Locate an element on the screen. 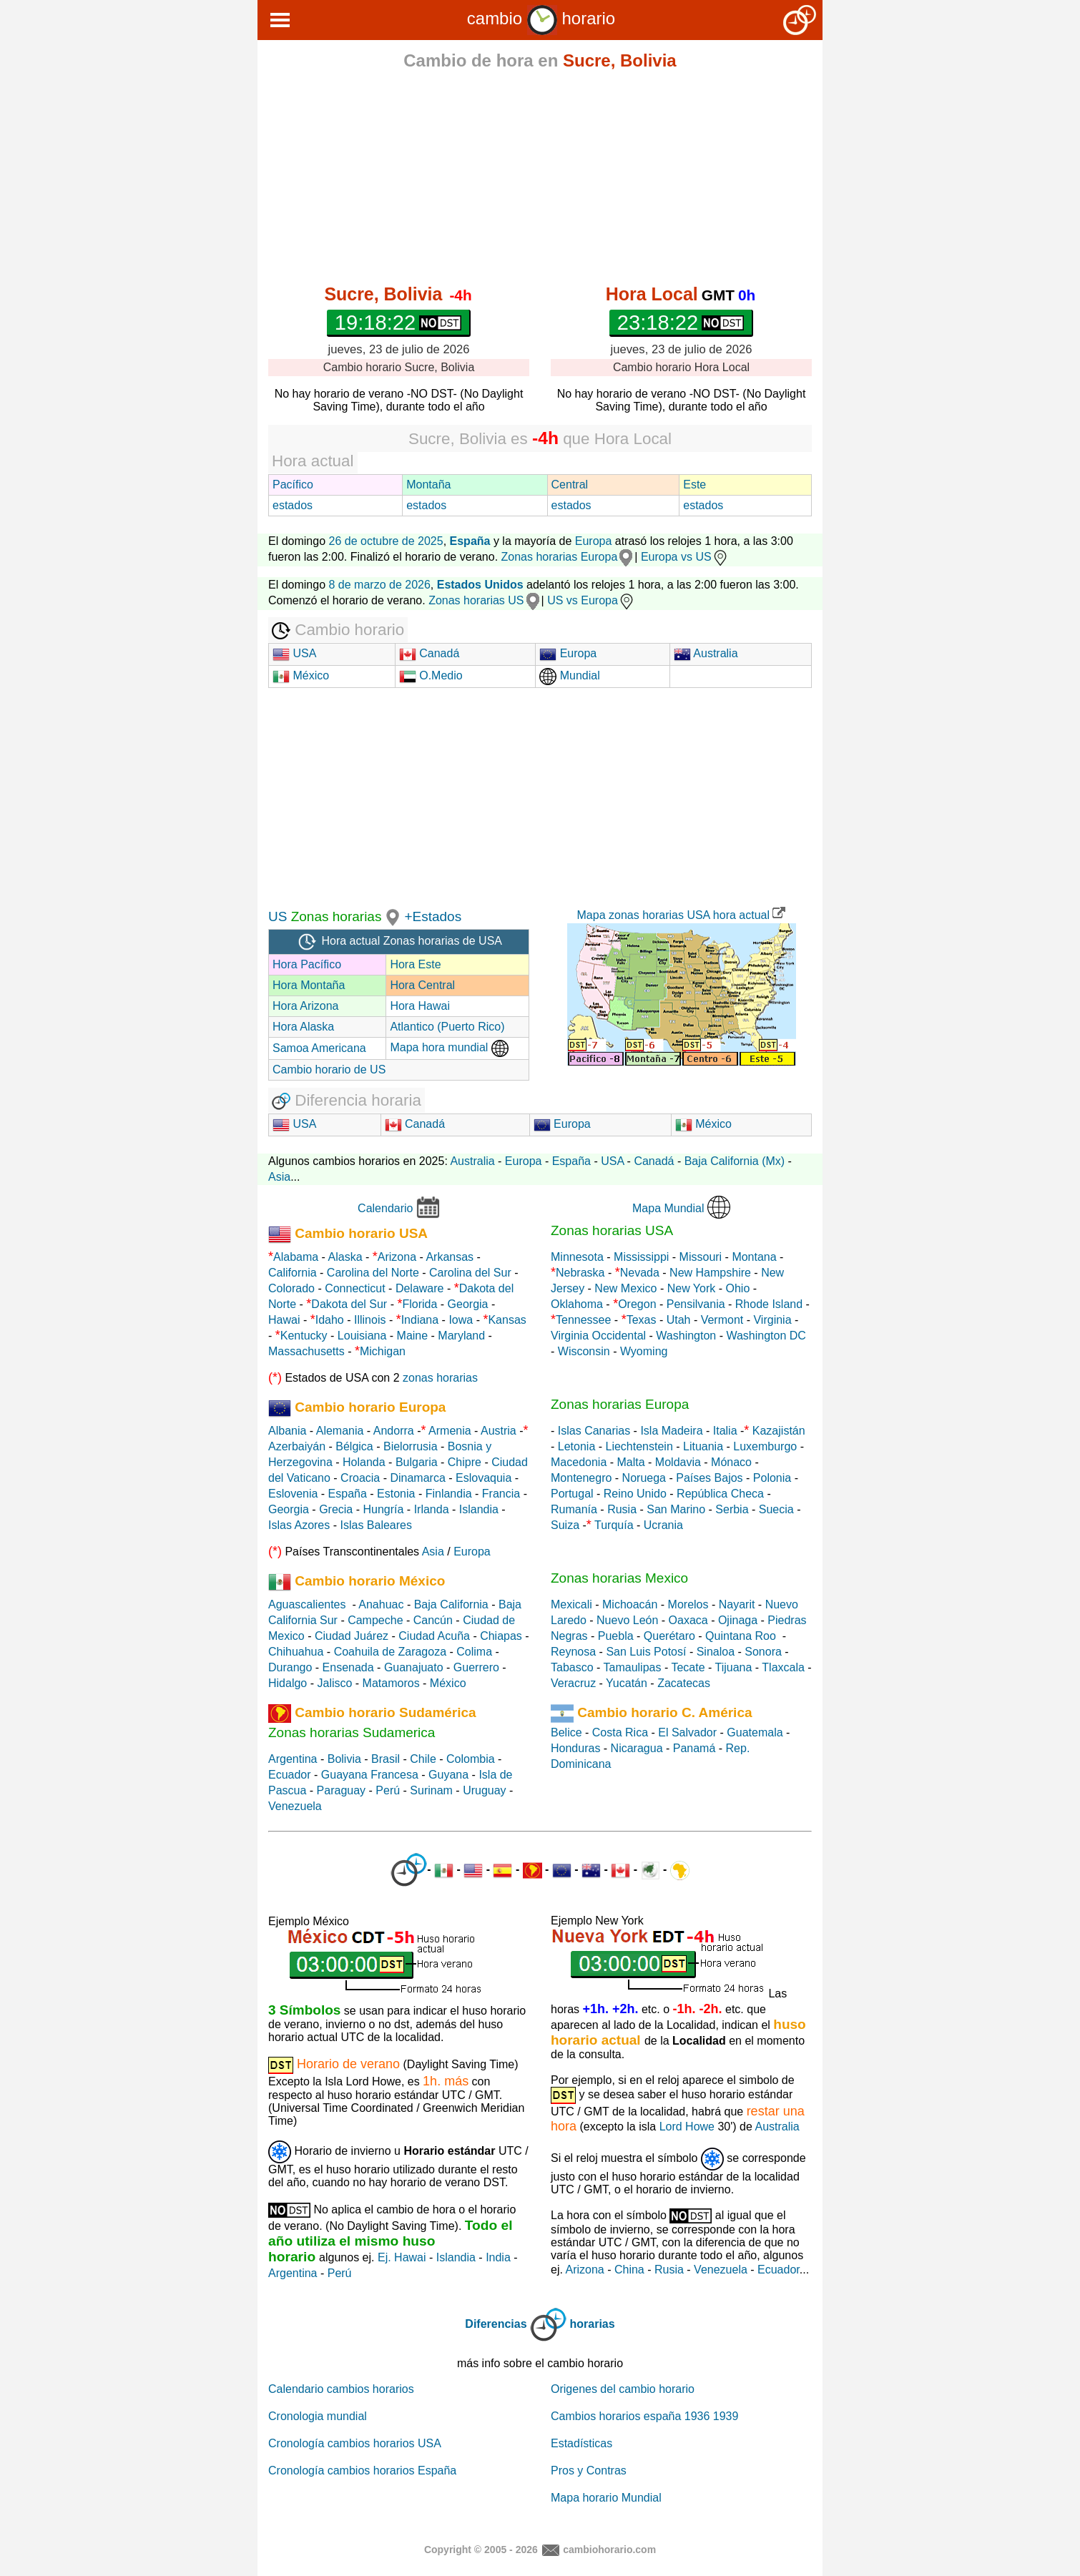 The width and height of the screenshot is (1080, 2576). Chipre is located at coordinates (464, 1462).